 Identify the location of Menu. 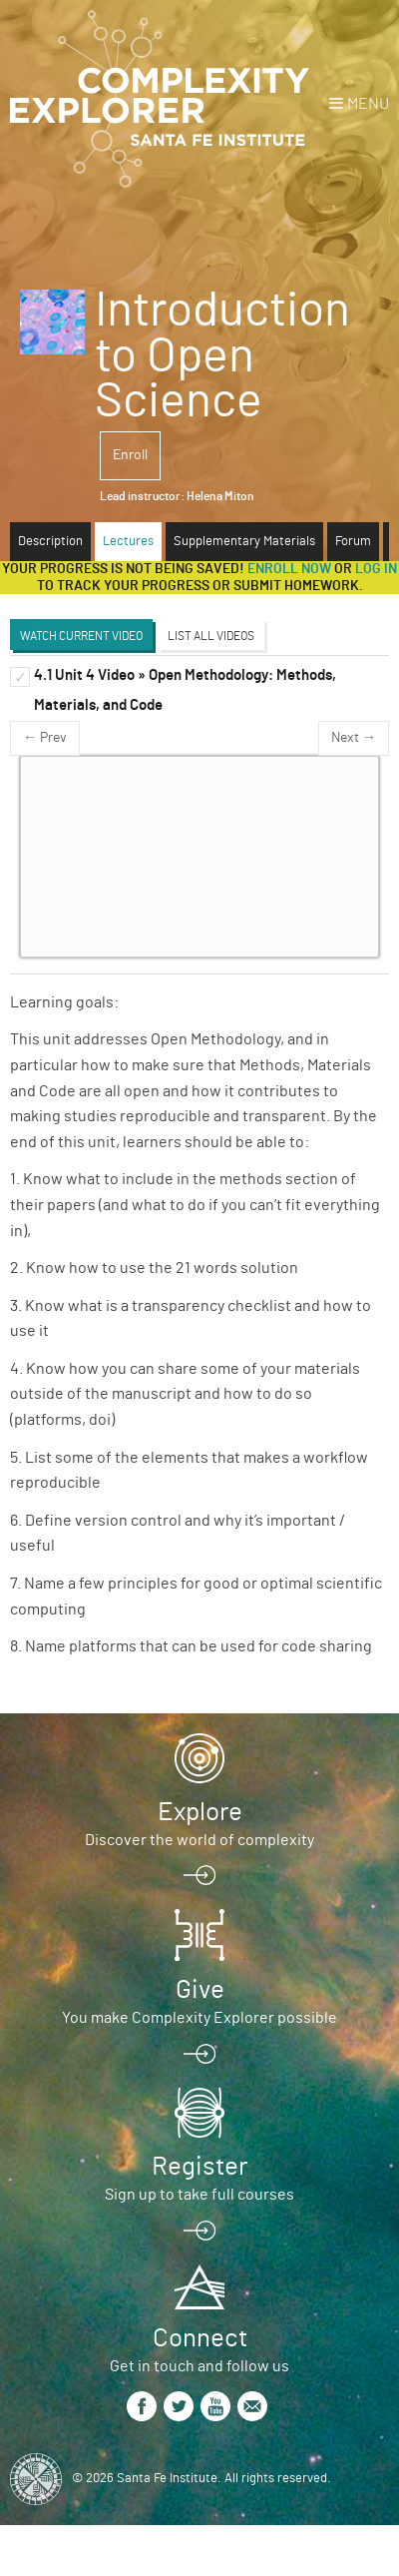
(368, 104).